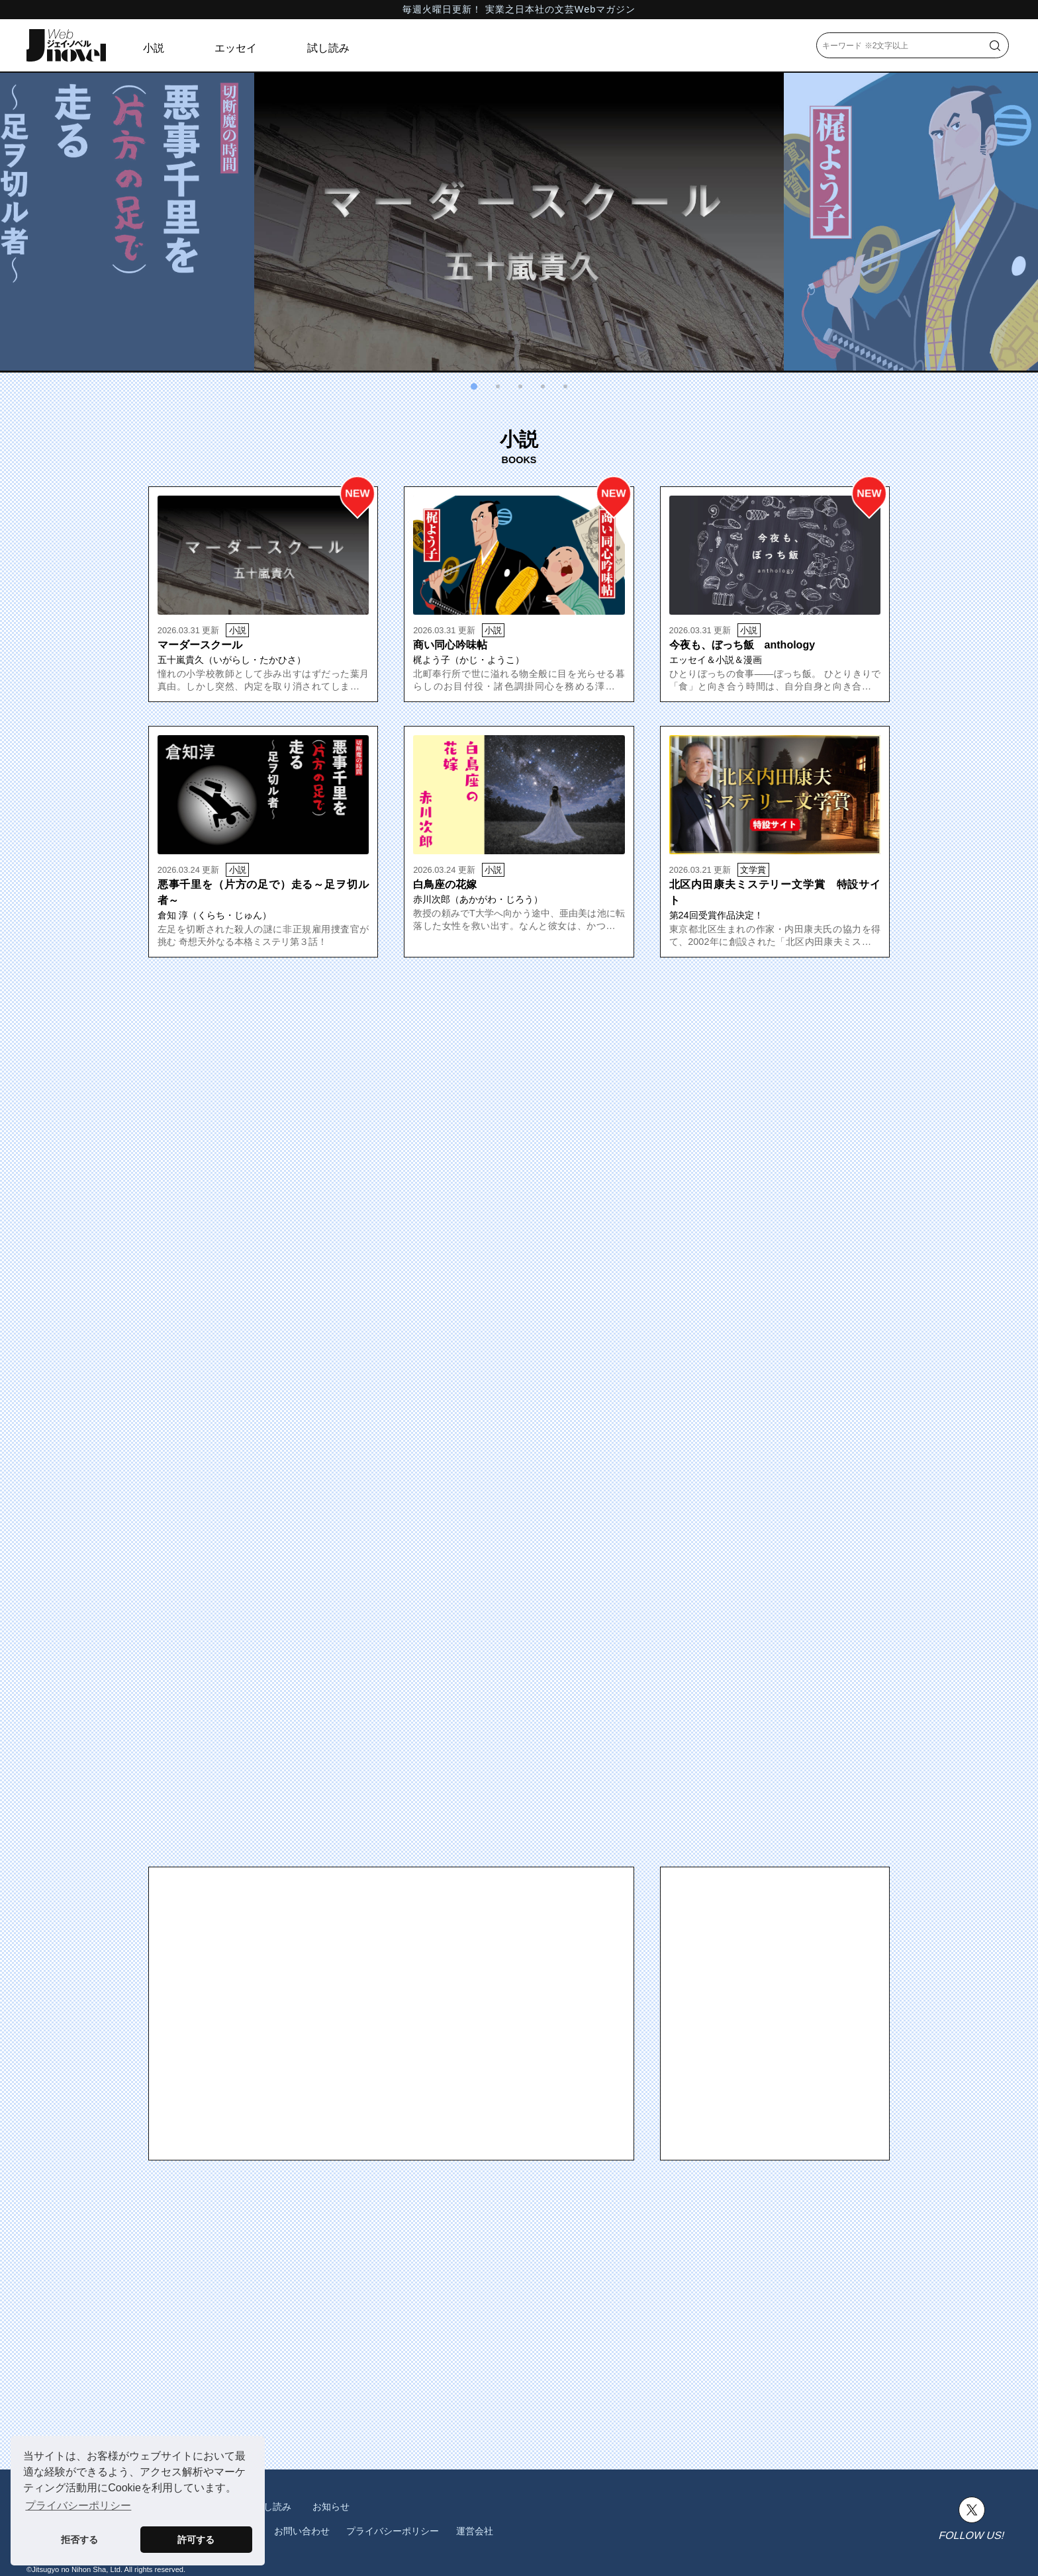  What do you see at coordinates (195, 2539) in the screenshot?
I see `許可する [button]` at bounding box center [195, 2539].